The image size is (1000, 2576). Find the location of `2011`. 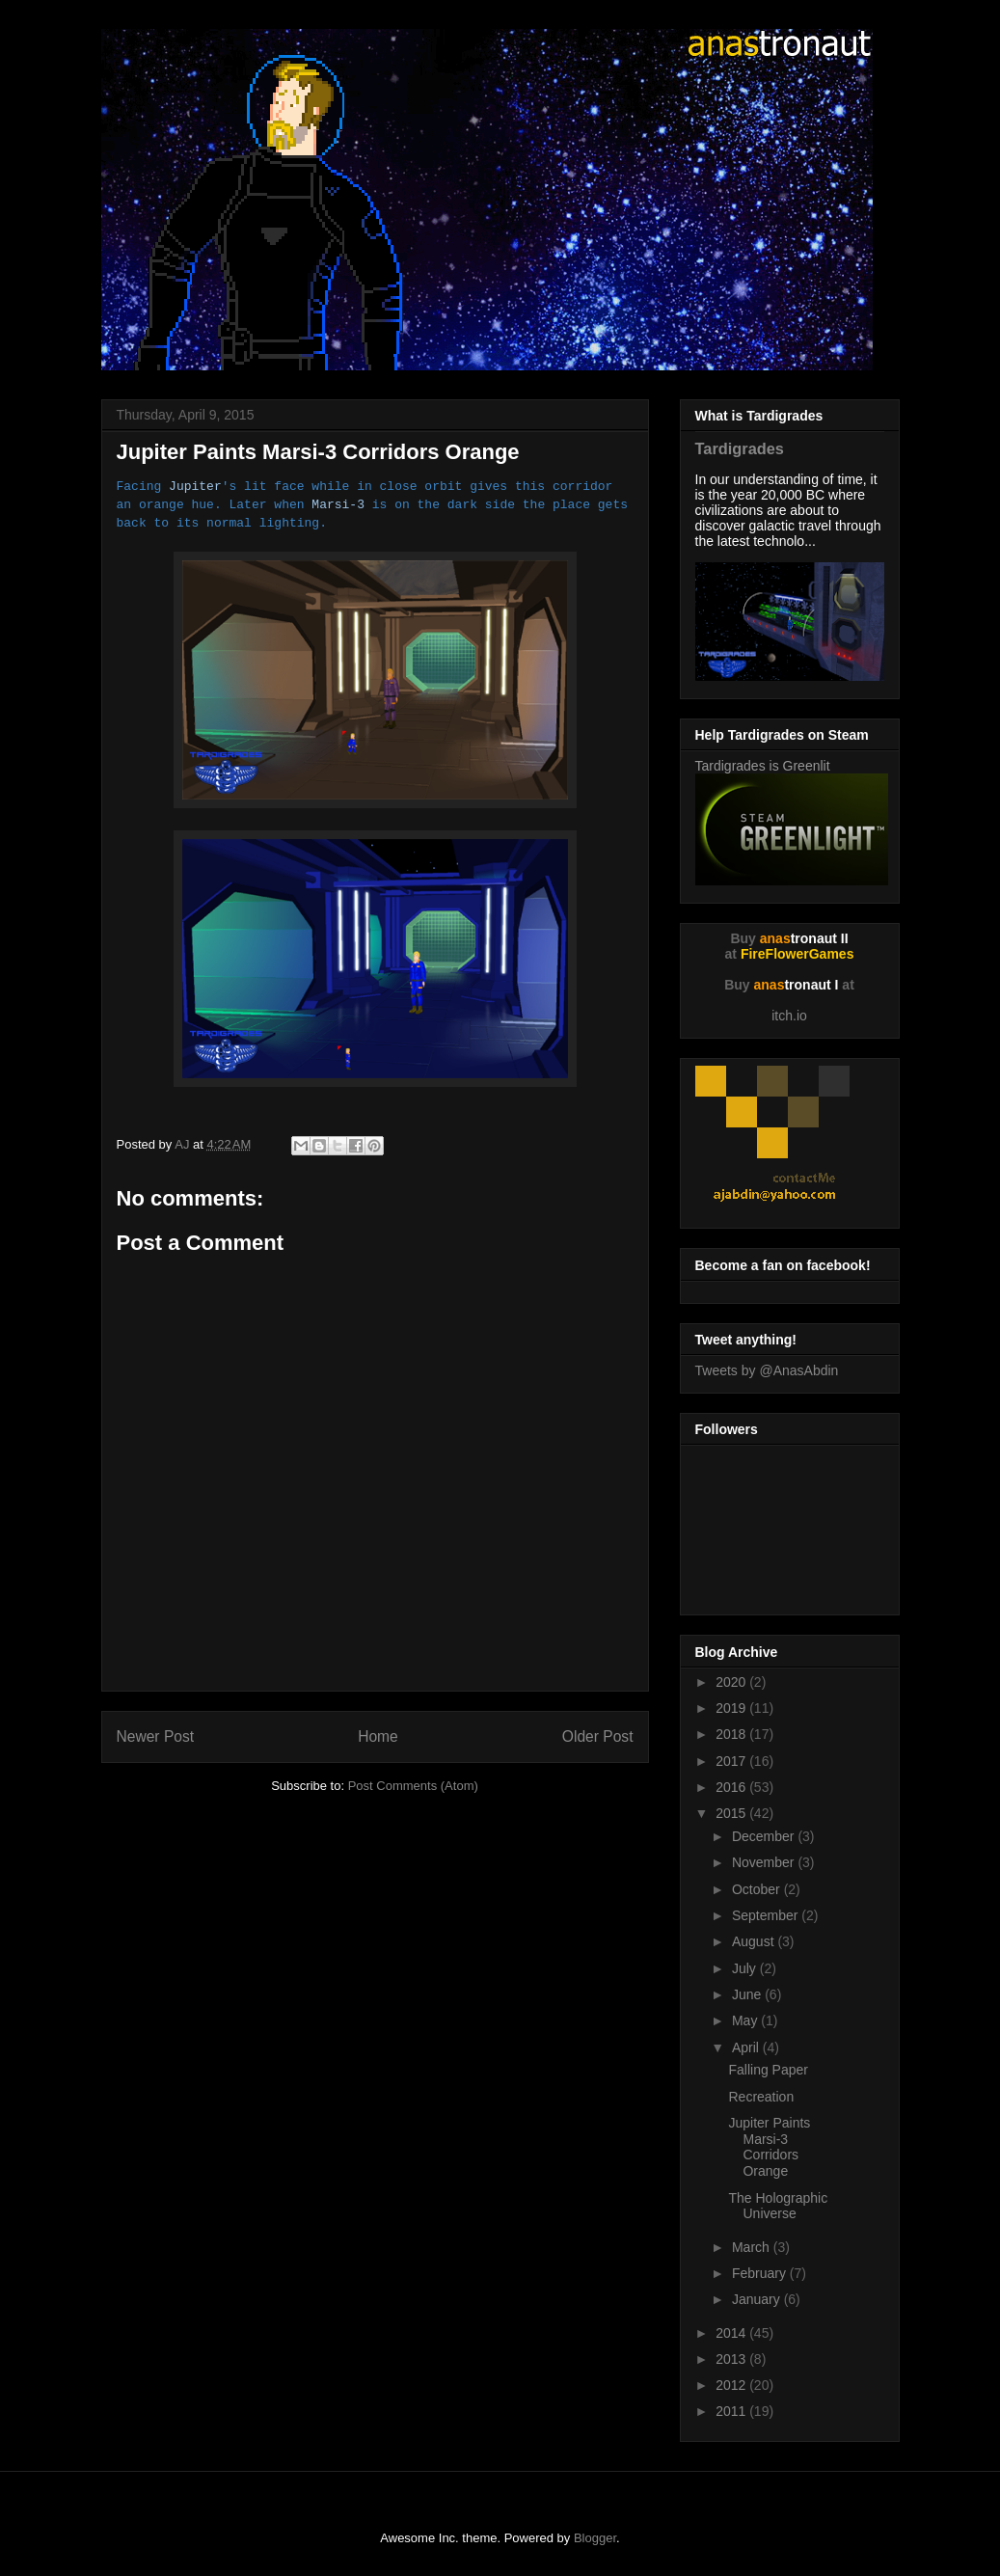

2011 is located at coordinates (732, 2411).